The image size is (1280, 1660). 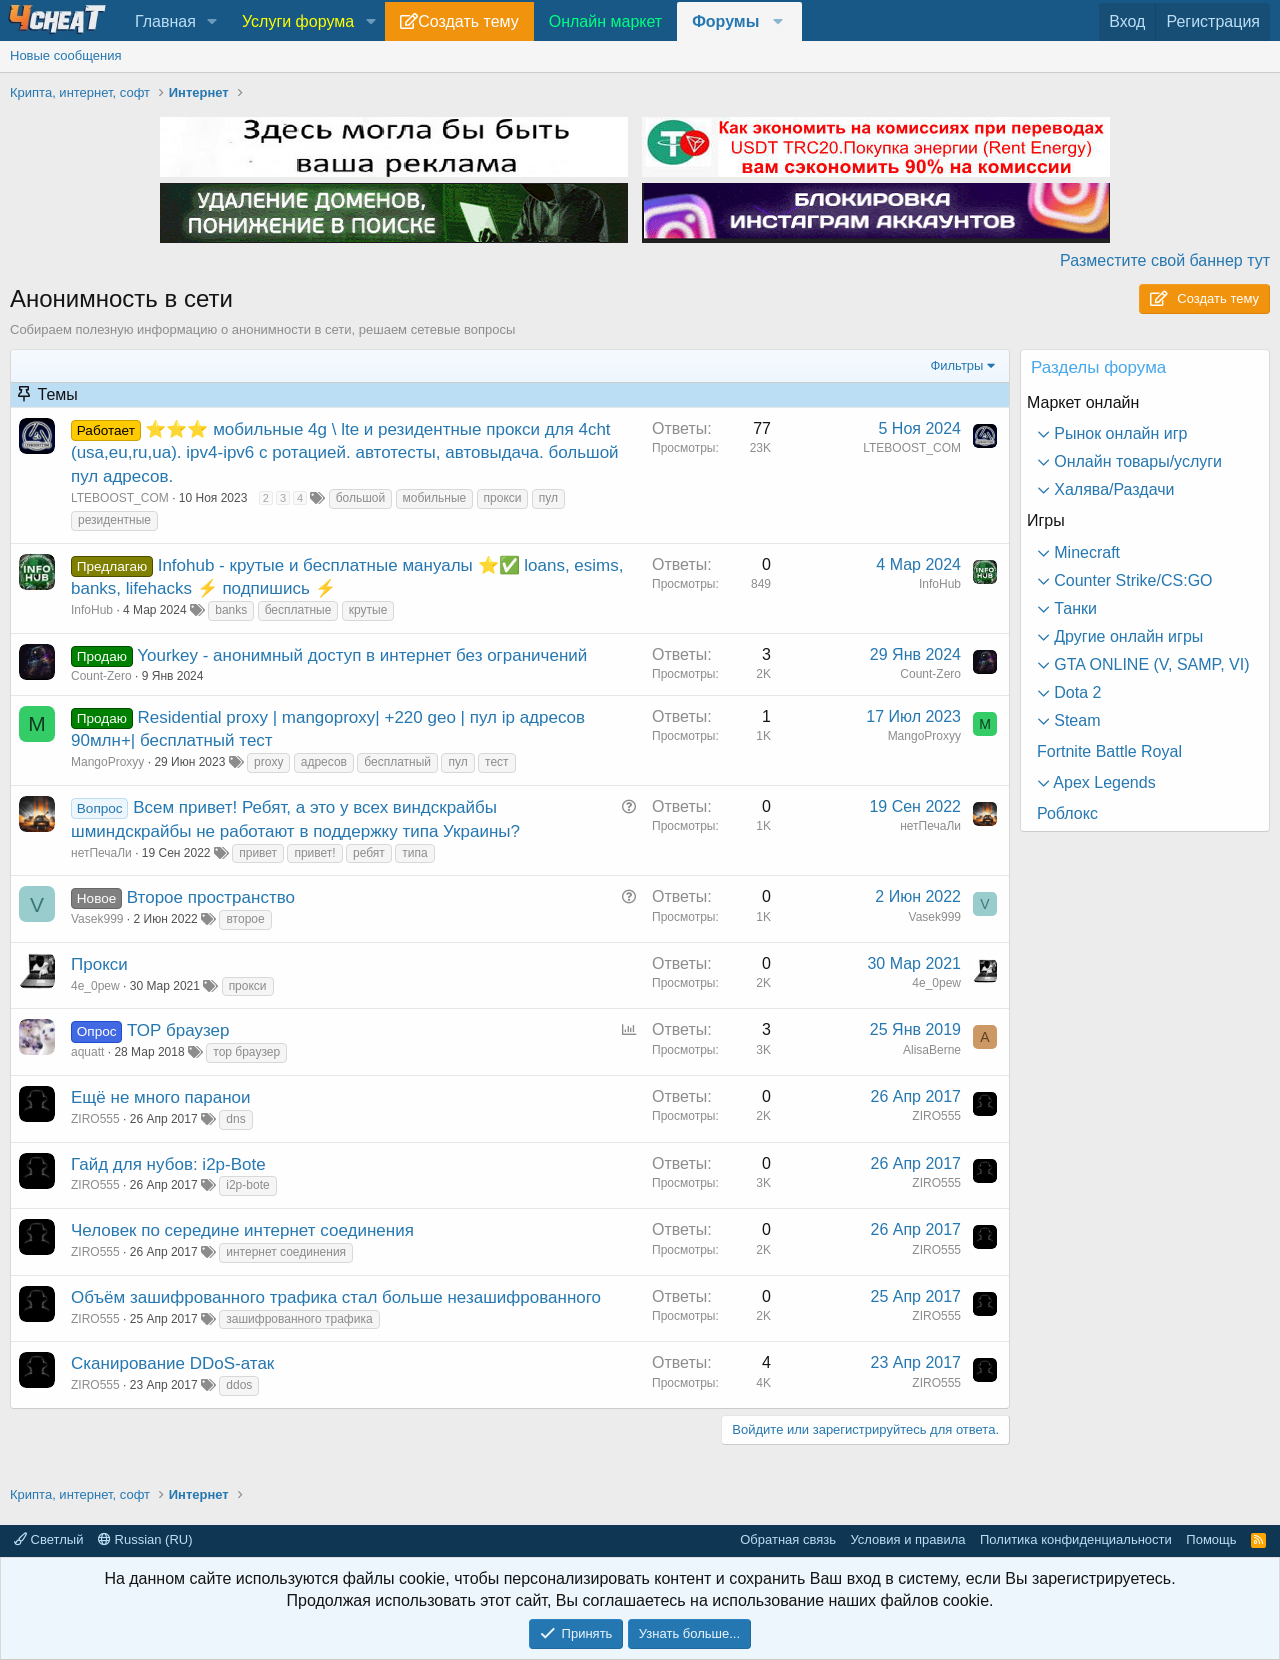 What do you see at coordinates (314, 853) in the screenshot?
I see `привет!` at bounding box center [314, 853].